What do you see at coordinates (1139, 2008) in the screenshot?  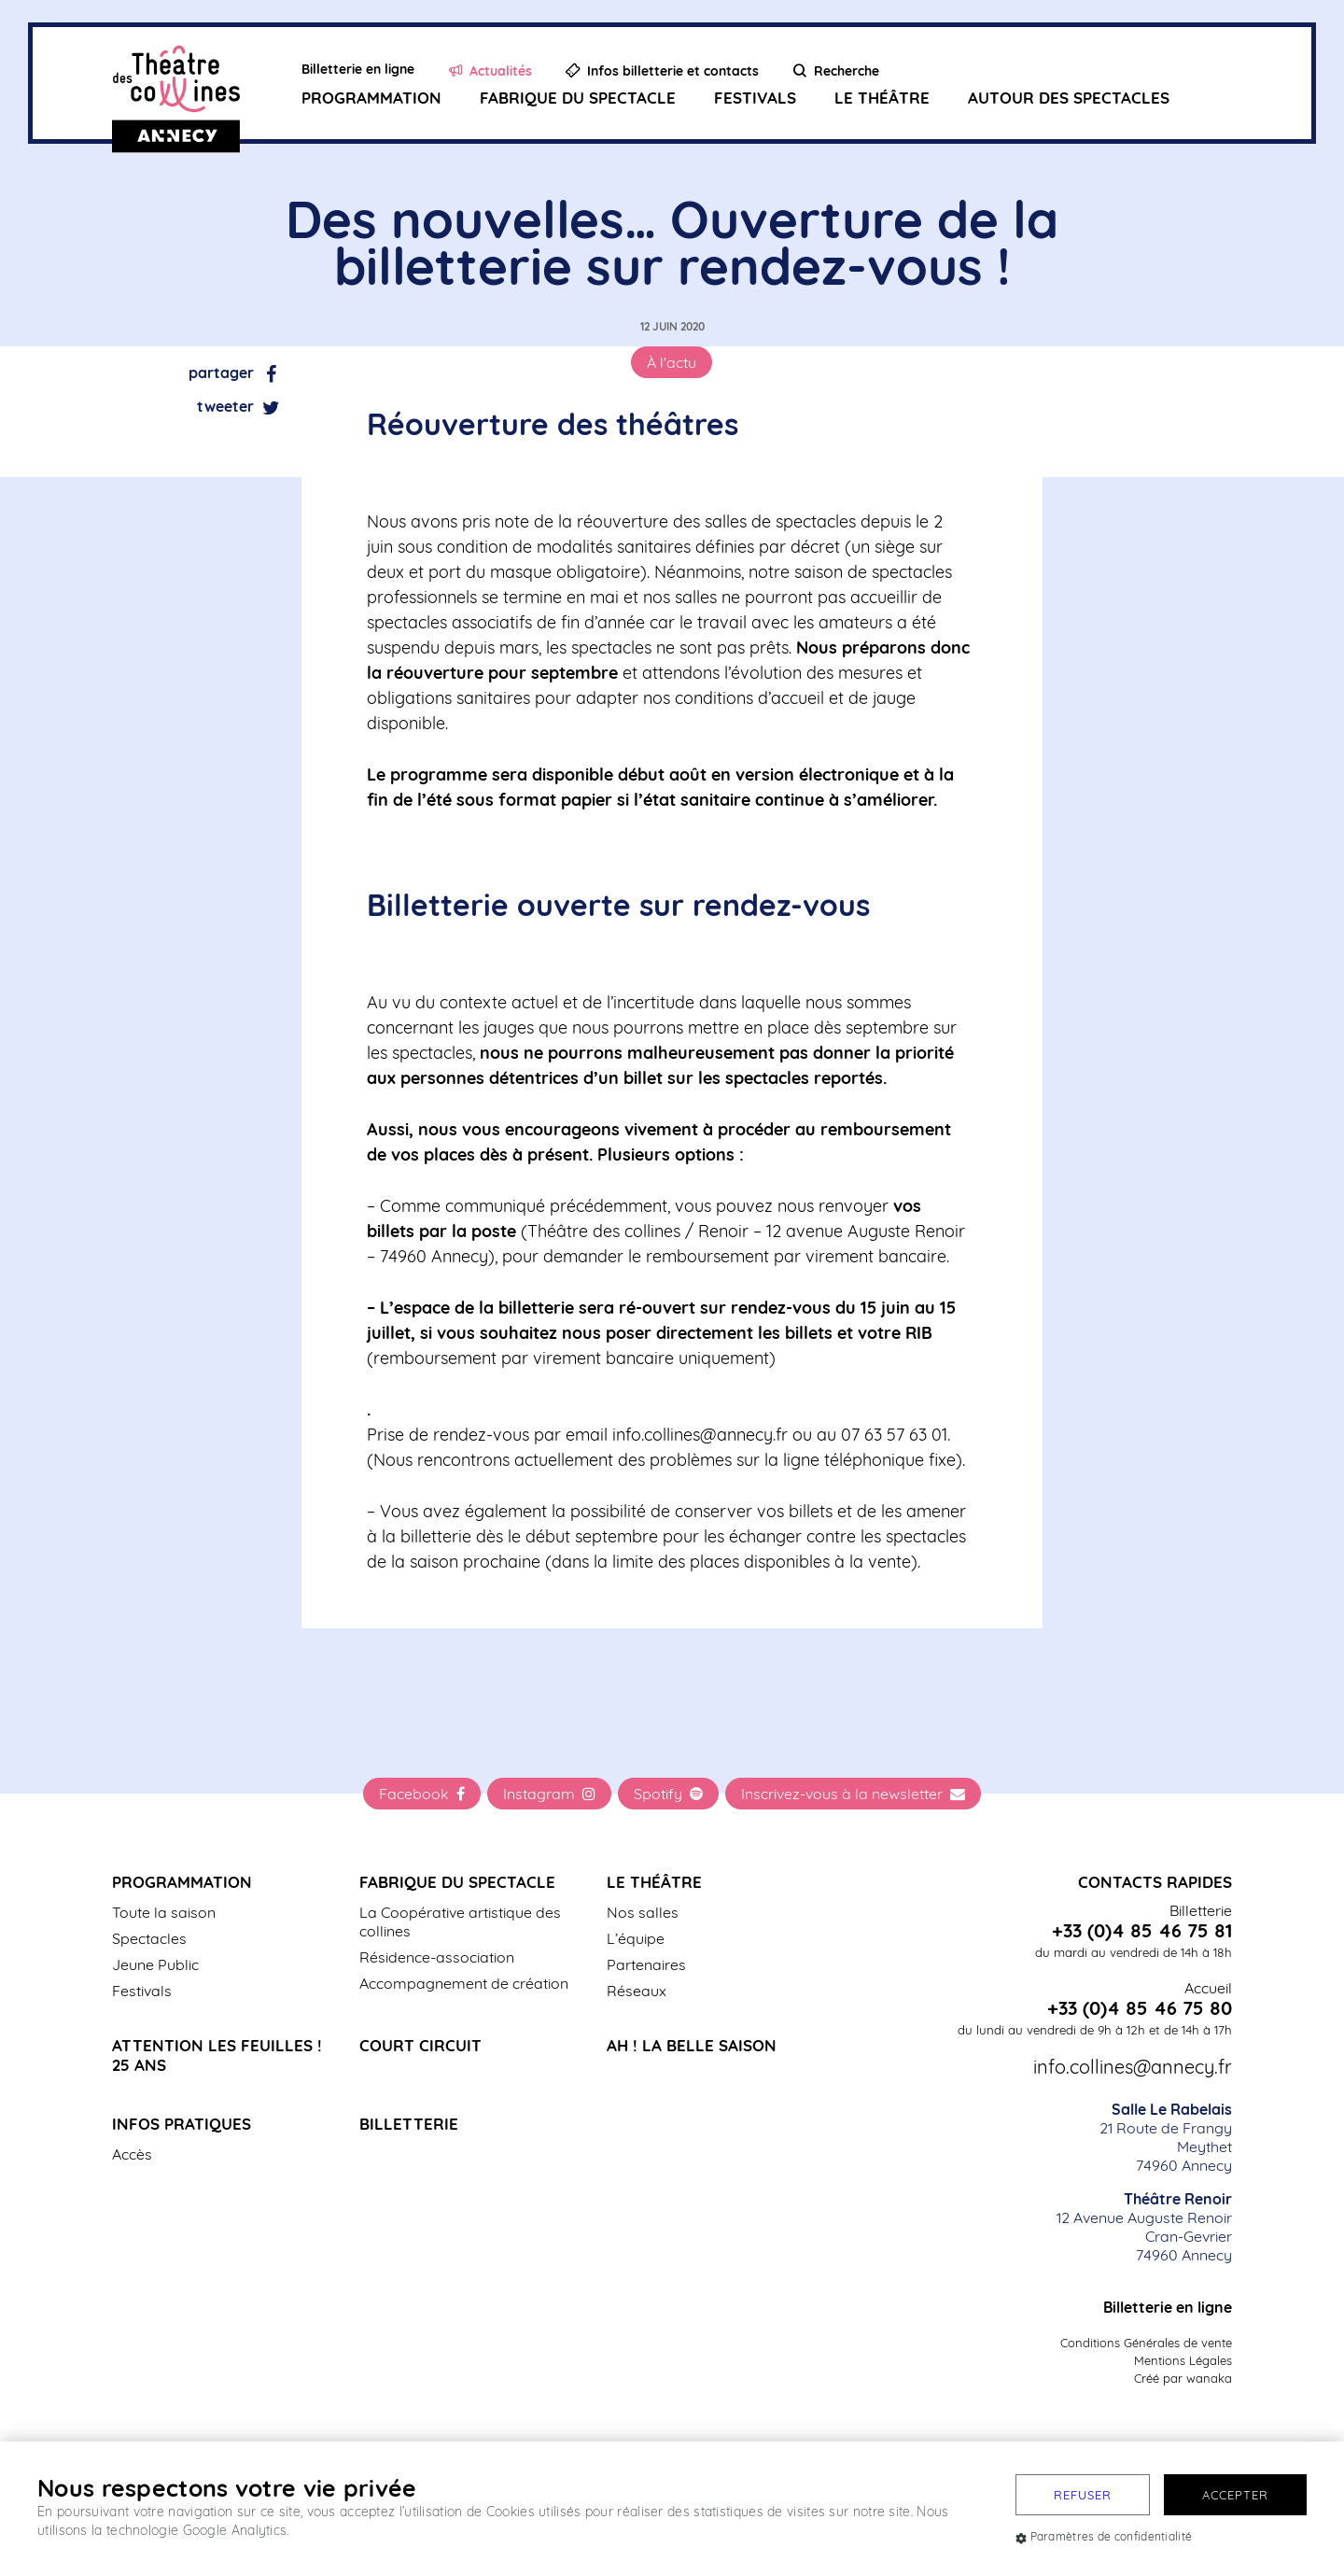 I see `+33 (0)4 85 46 75 80` at bounding box center [1139, 2008].